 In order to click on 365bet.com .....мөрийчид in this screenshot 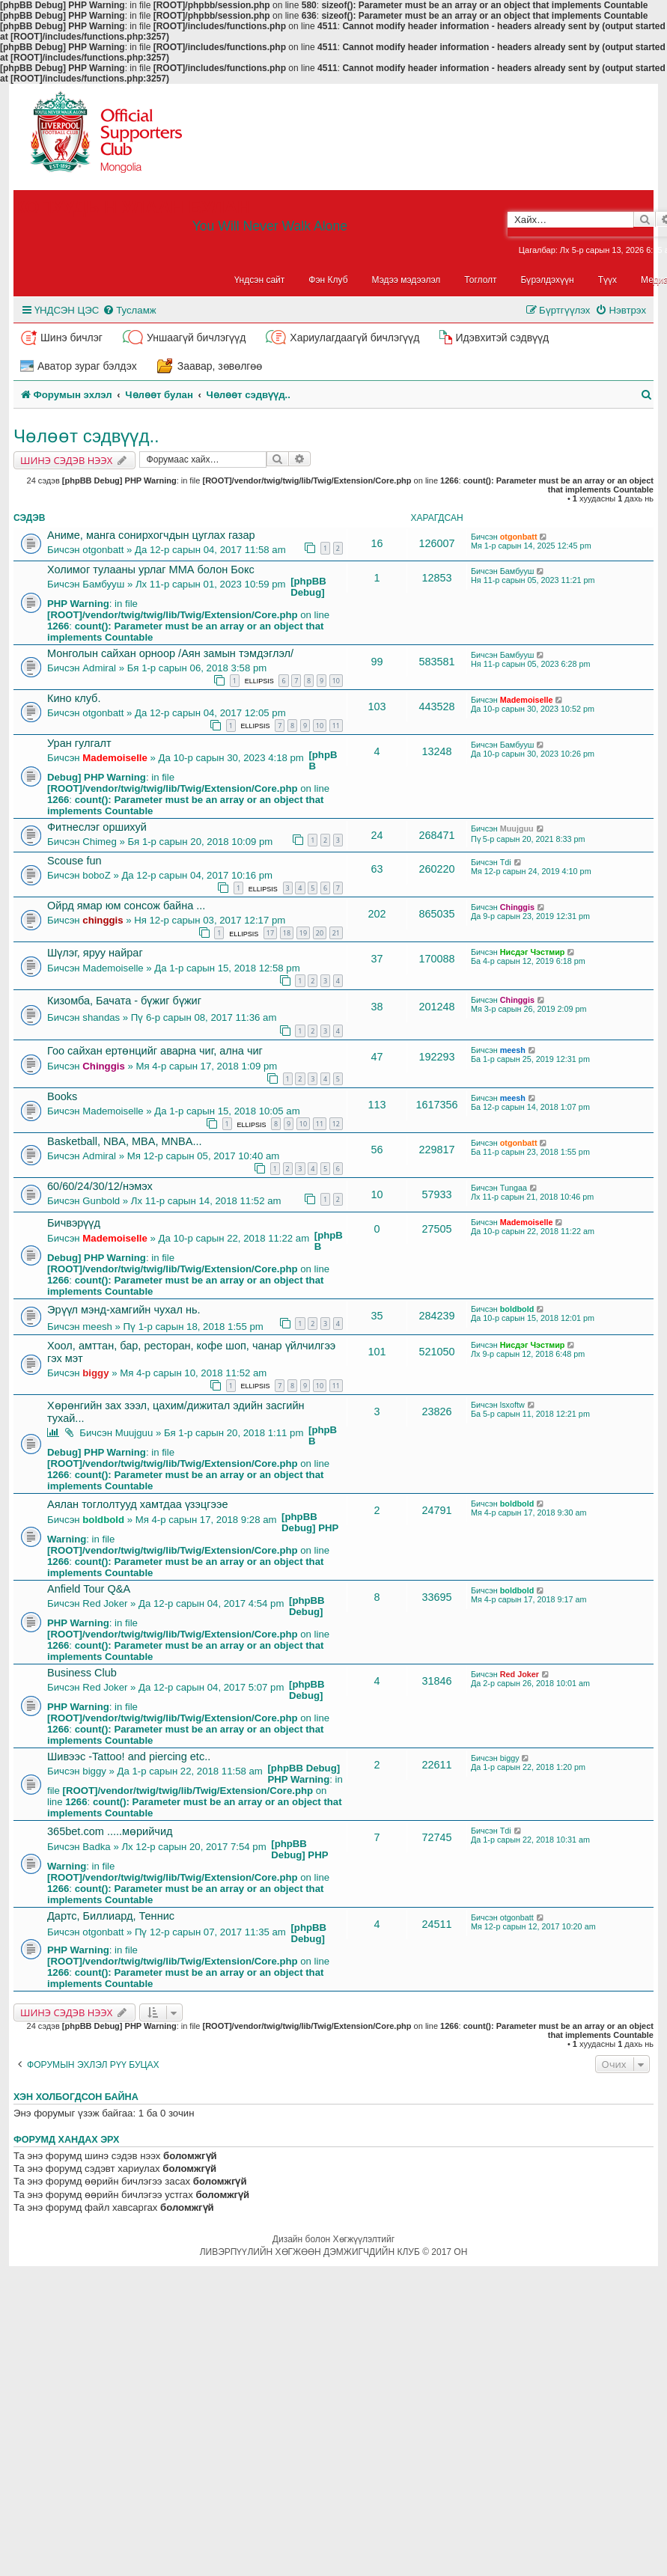, I will do `click(109, 1831)`.